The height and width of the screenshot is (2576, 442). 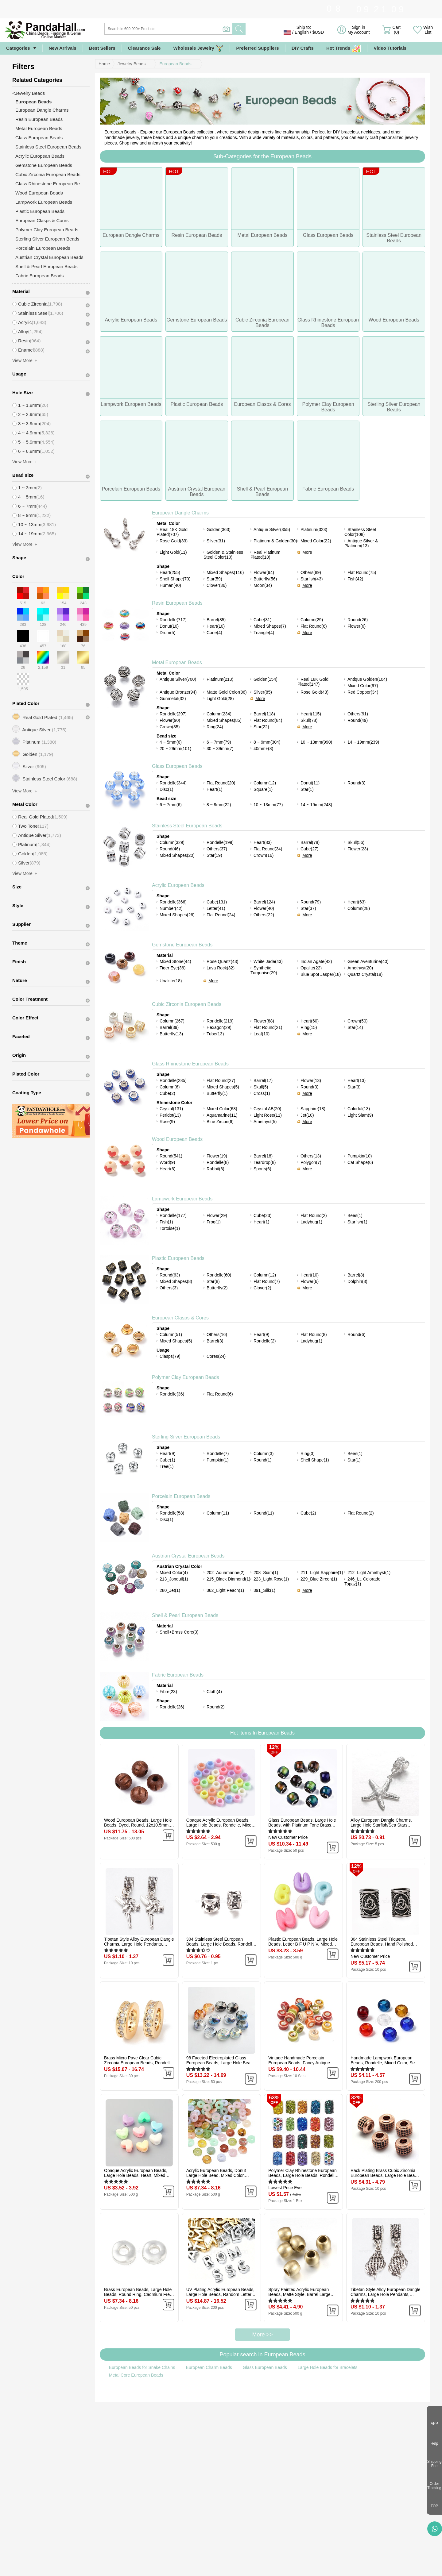 What do you see at coordinates (222, 1115) in the screenshot?
I see `Aquamarine(11)` at bounding box center [222, 1115].